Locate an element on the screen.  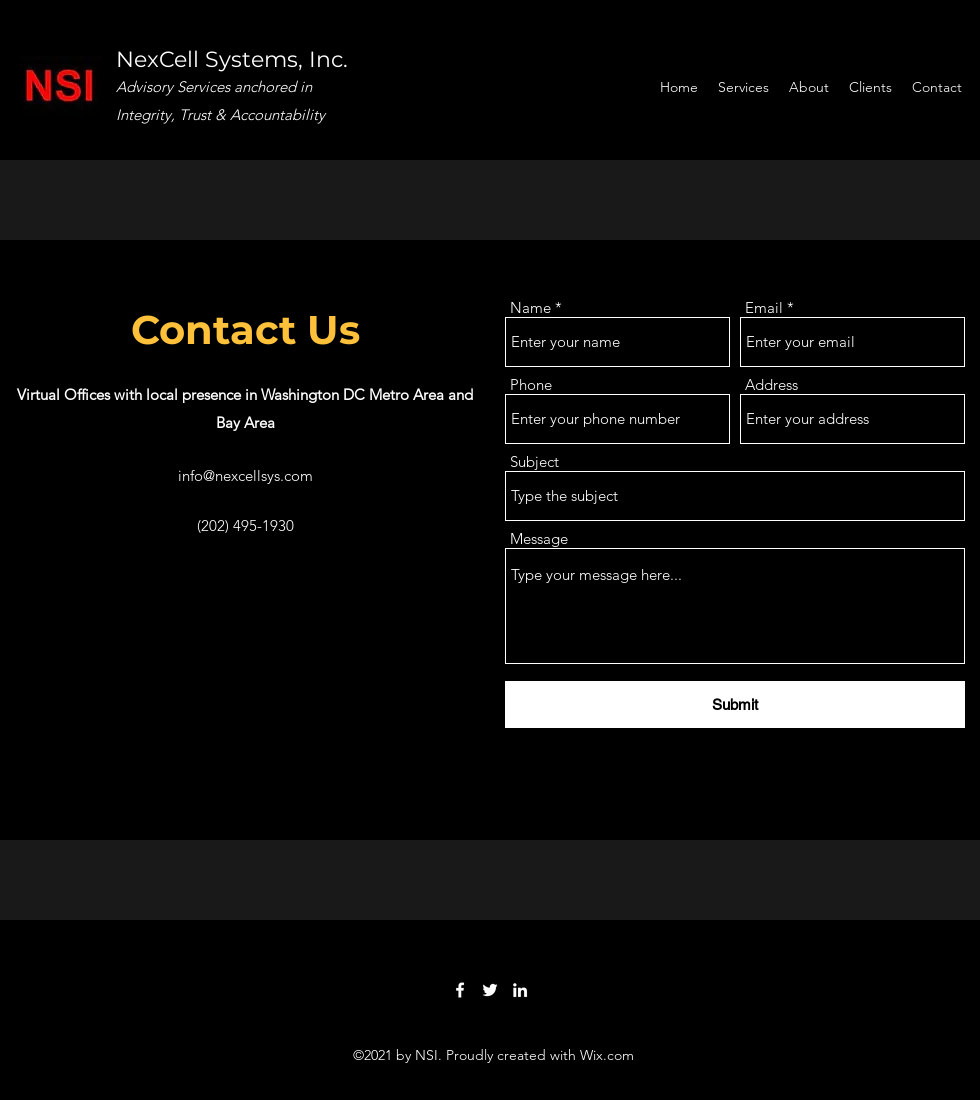
Subject is located at coordinates (534, 461).